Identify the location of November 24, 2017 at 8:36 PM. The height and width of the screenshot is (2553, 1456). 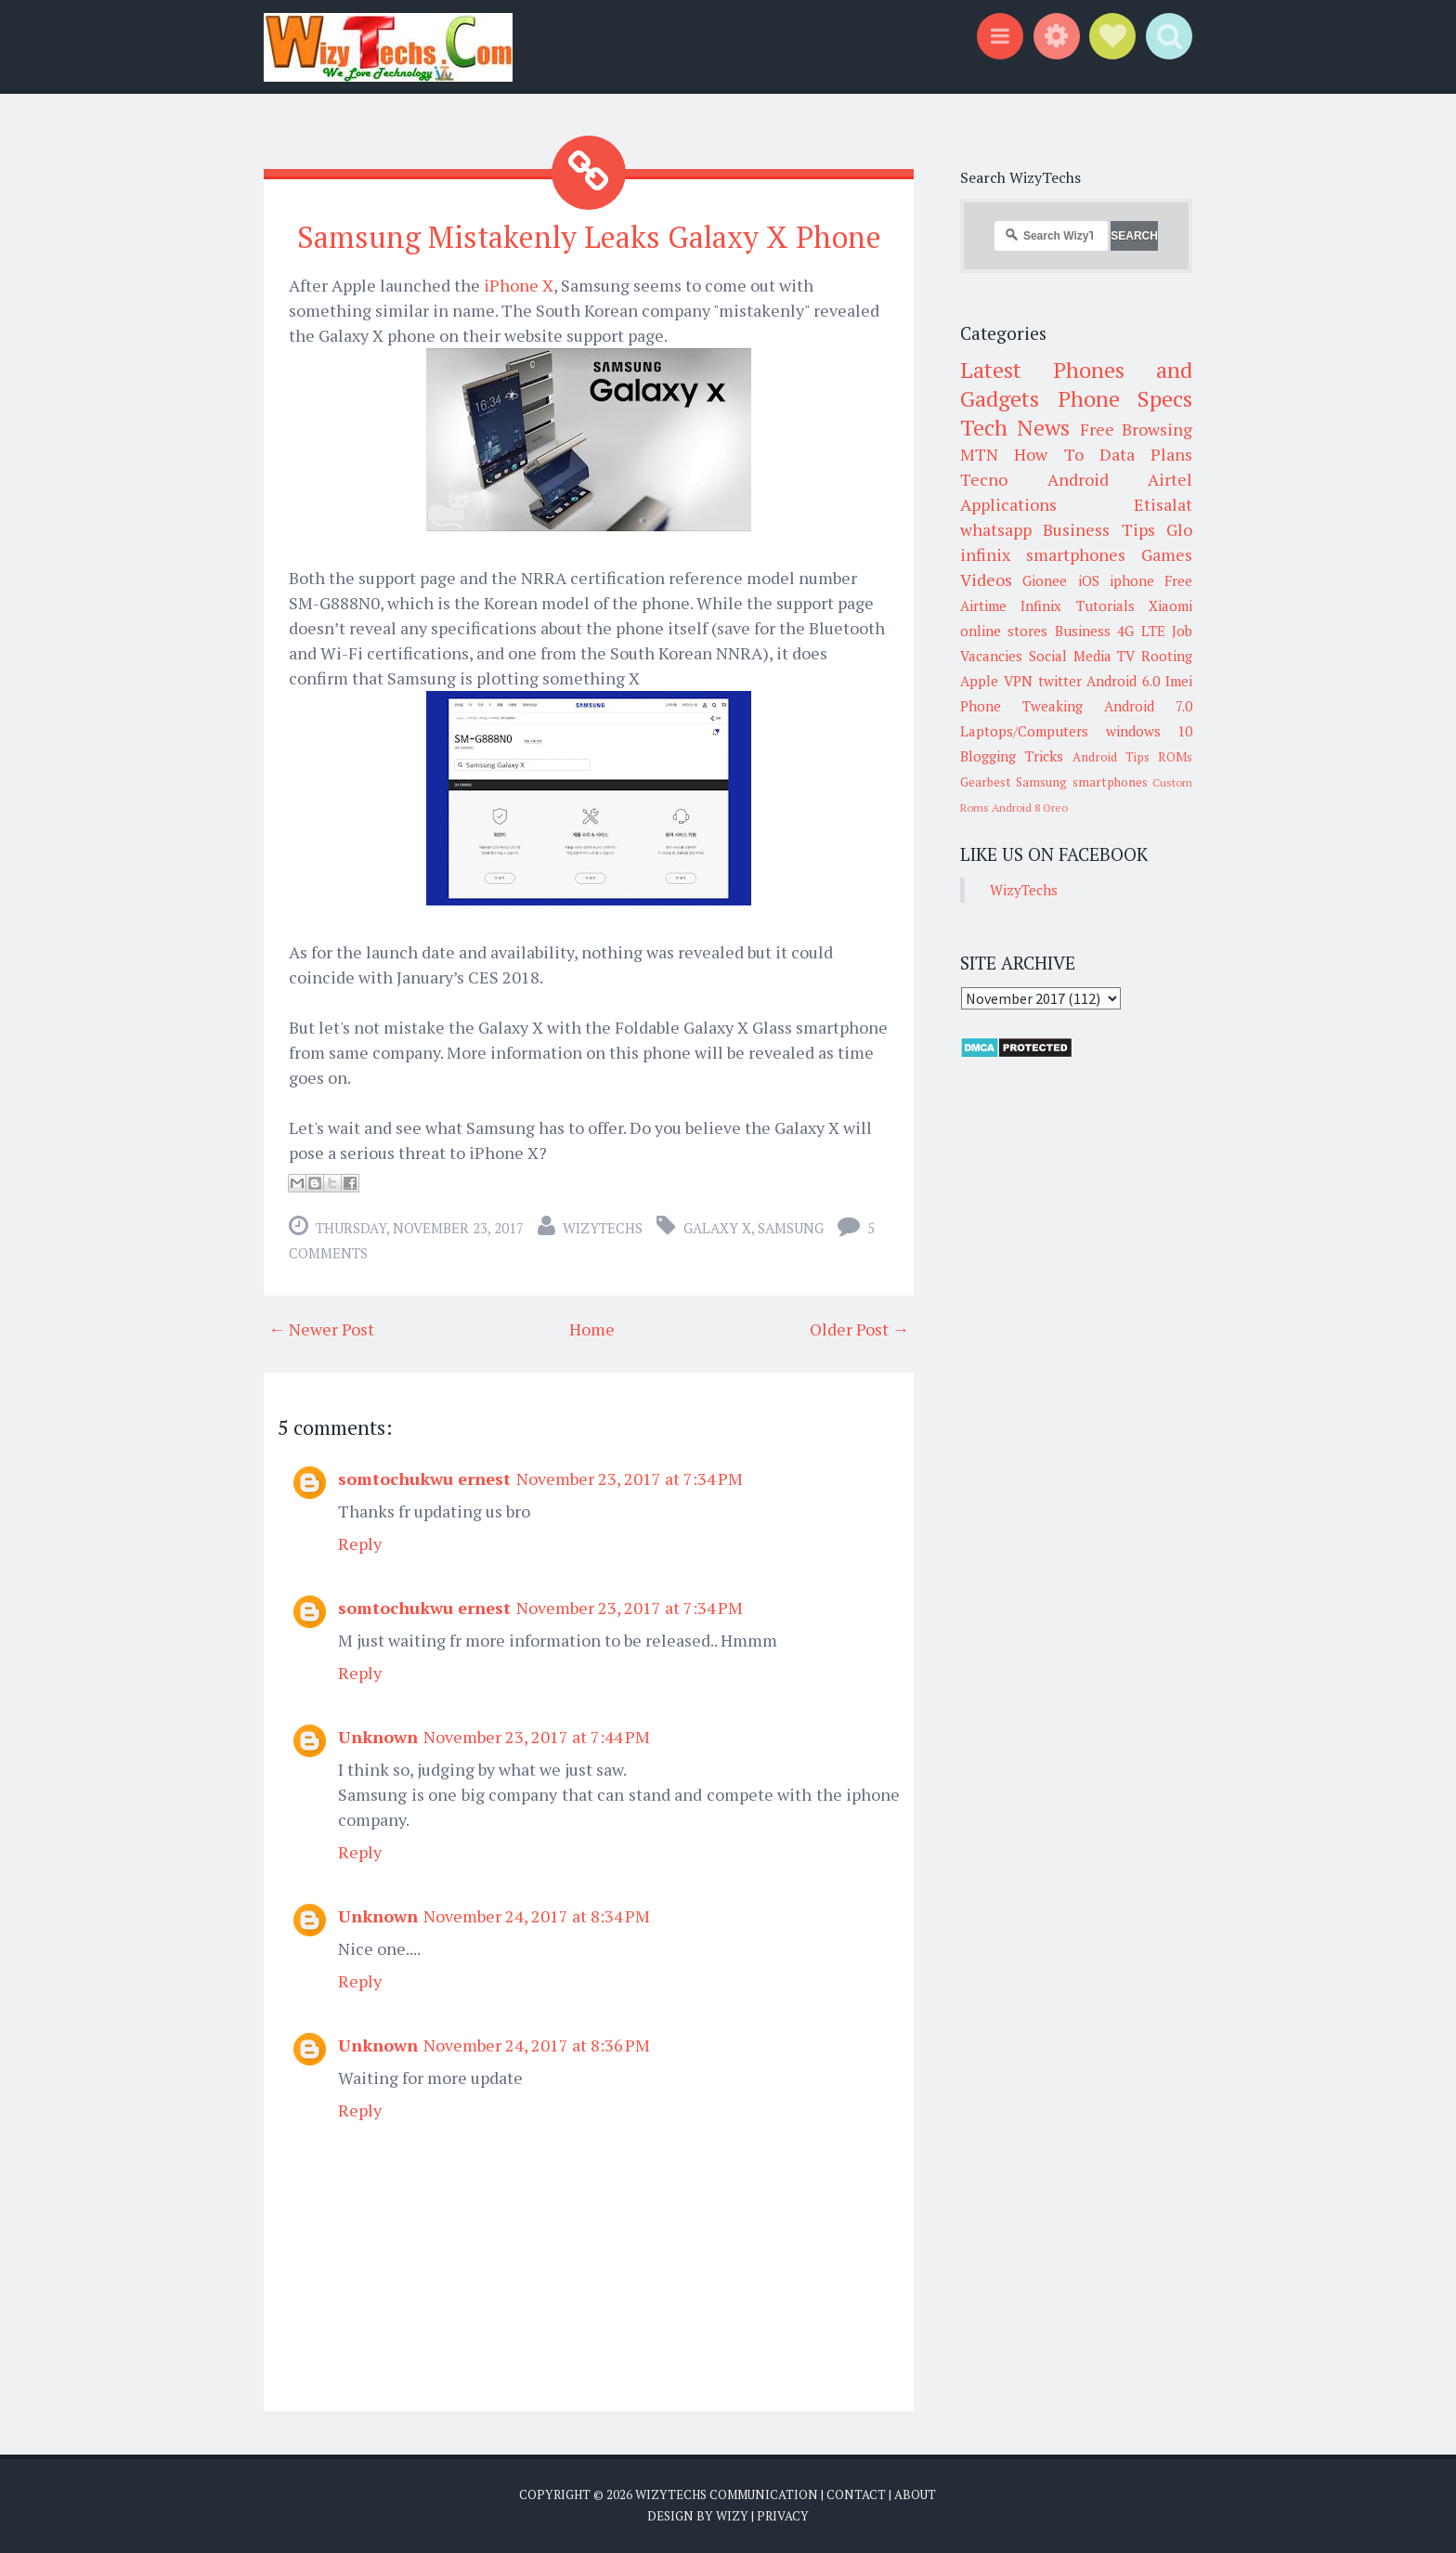
(536, 2045).